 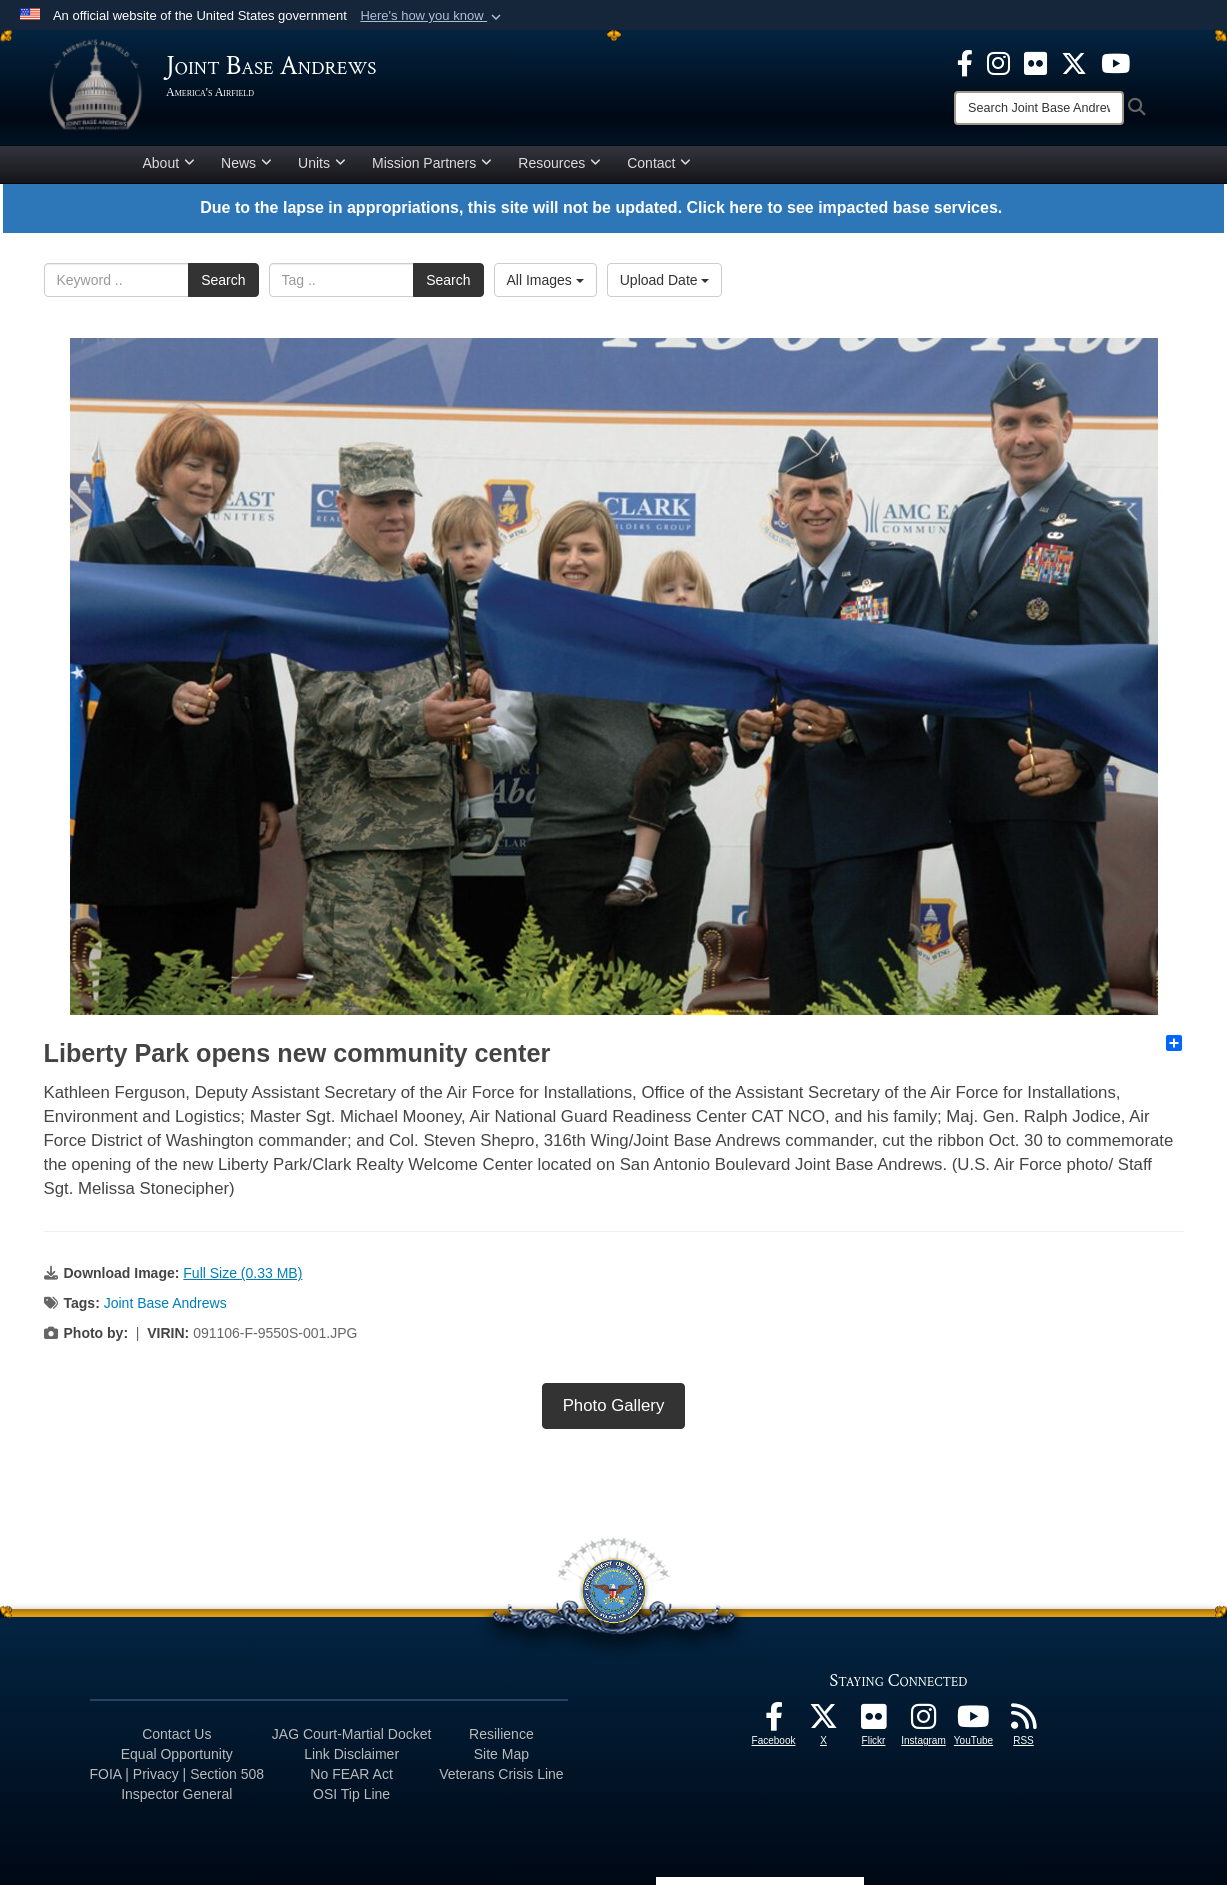 What do you see at coordinates (545, 280) in the screenshot?
I see `All Images [Select a category.]` at bounding box center [545, 280].